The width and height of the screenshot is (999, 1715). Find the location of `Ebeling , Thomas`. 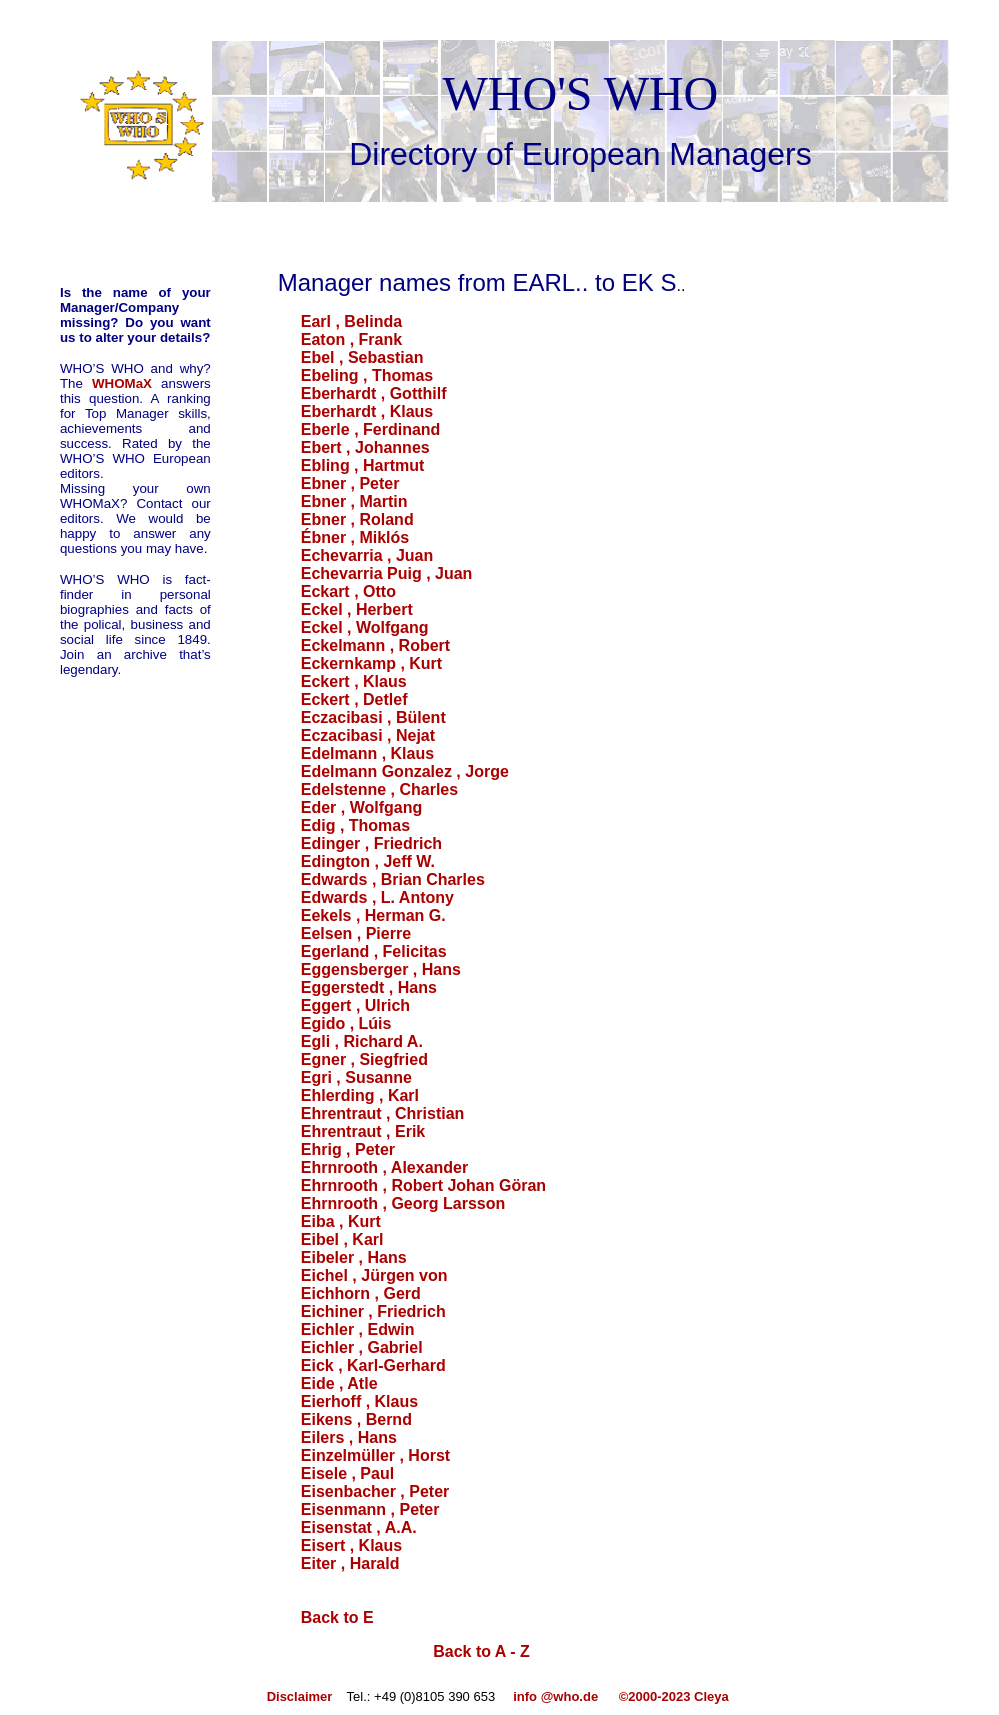

Ebeling , Thomas is located at coordinates (367, 375).